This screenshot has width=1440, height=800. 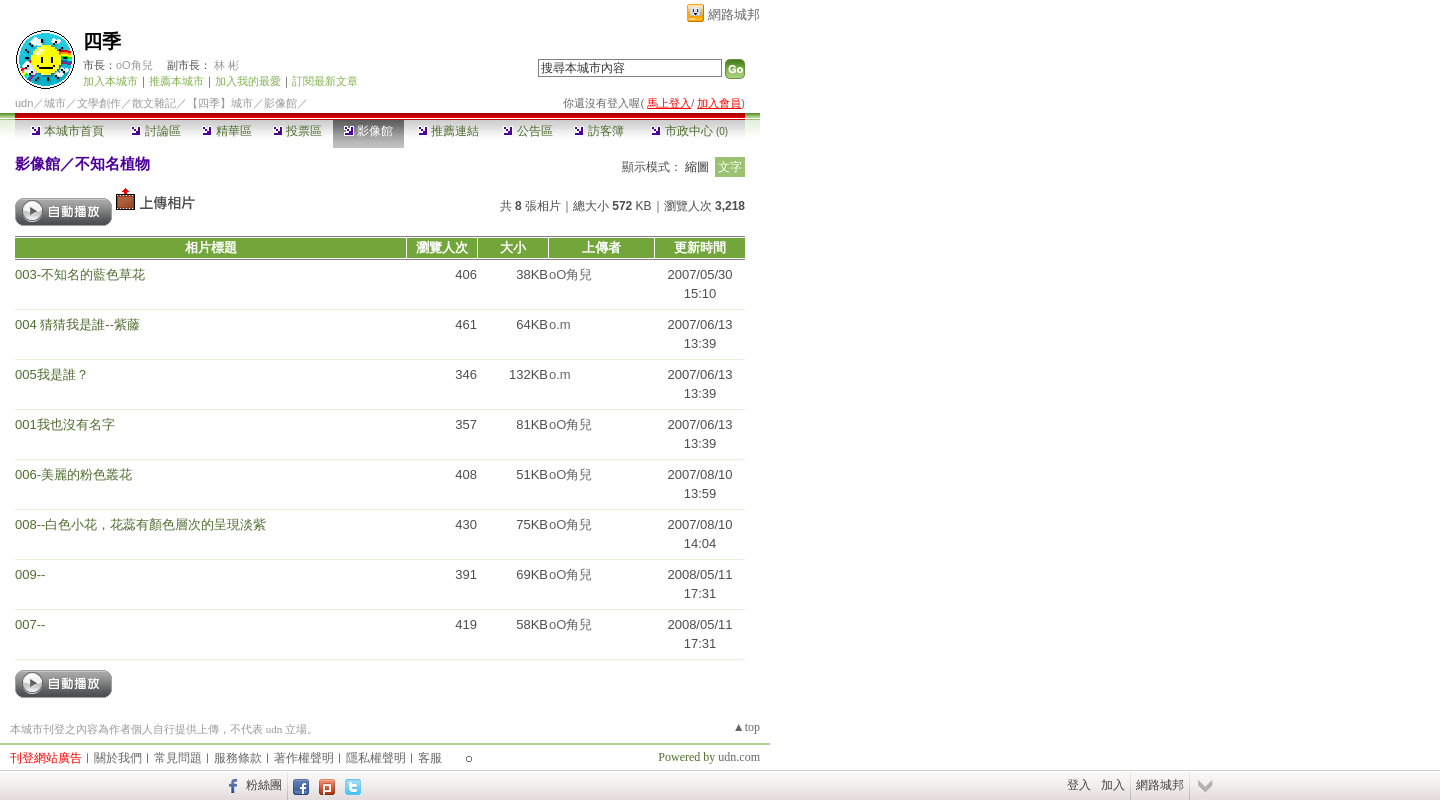 I want to click on 006-美麗的粉色叢花, so click(x=73, y=474).